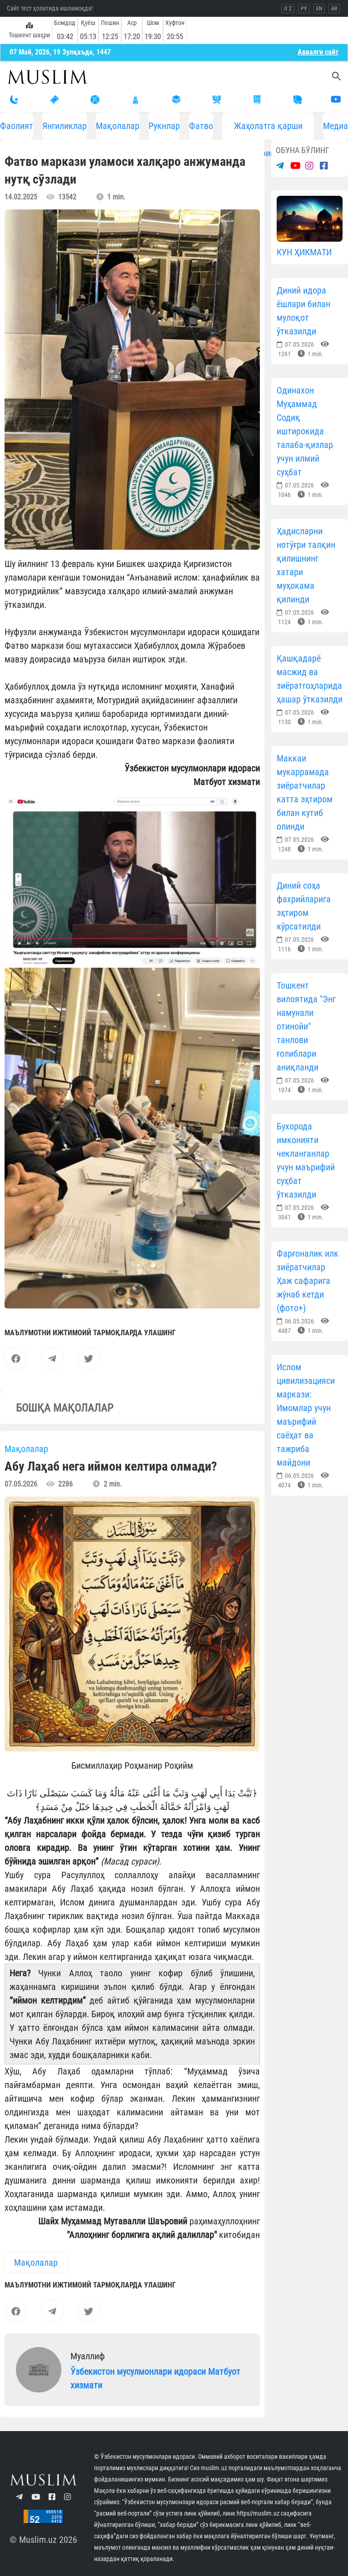 The height and width of the screenshot is (2576, 348). Describe the element at coordinates (306, 1026) in the screenshot. I see `Тошкент вилоятида "Энг намунали отинойи" танлови ғолиблари аниқланди` at that location.